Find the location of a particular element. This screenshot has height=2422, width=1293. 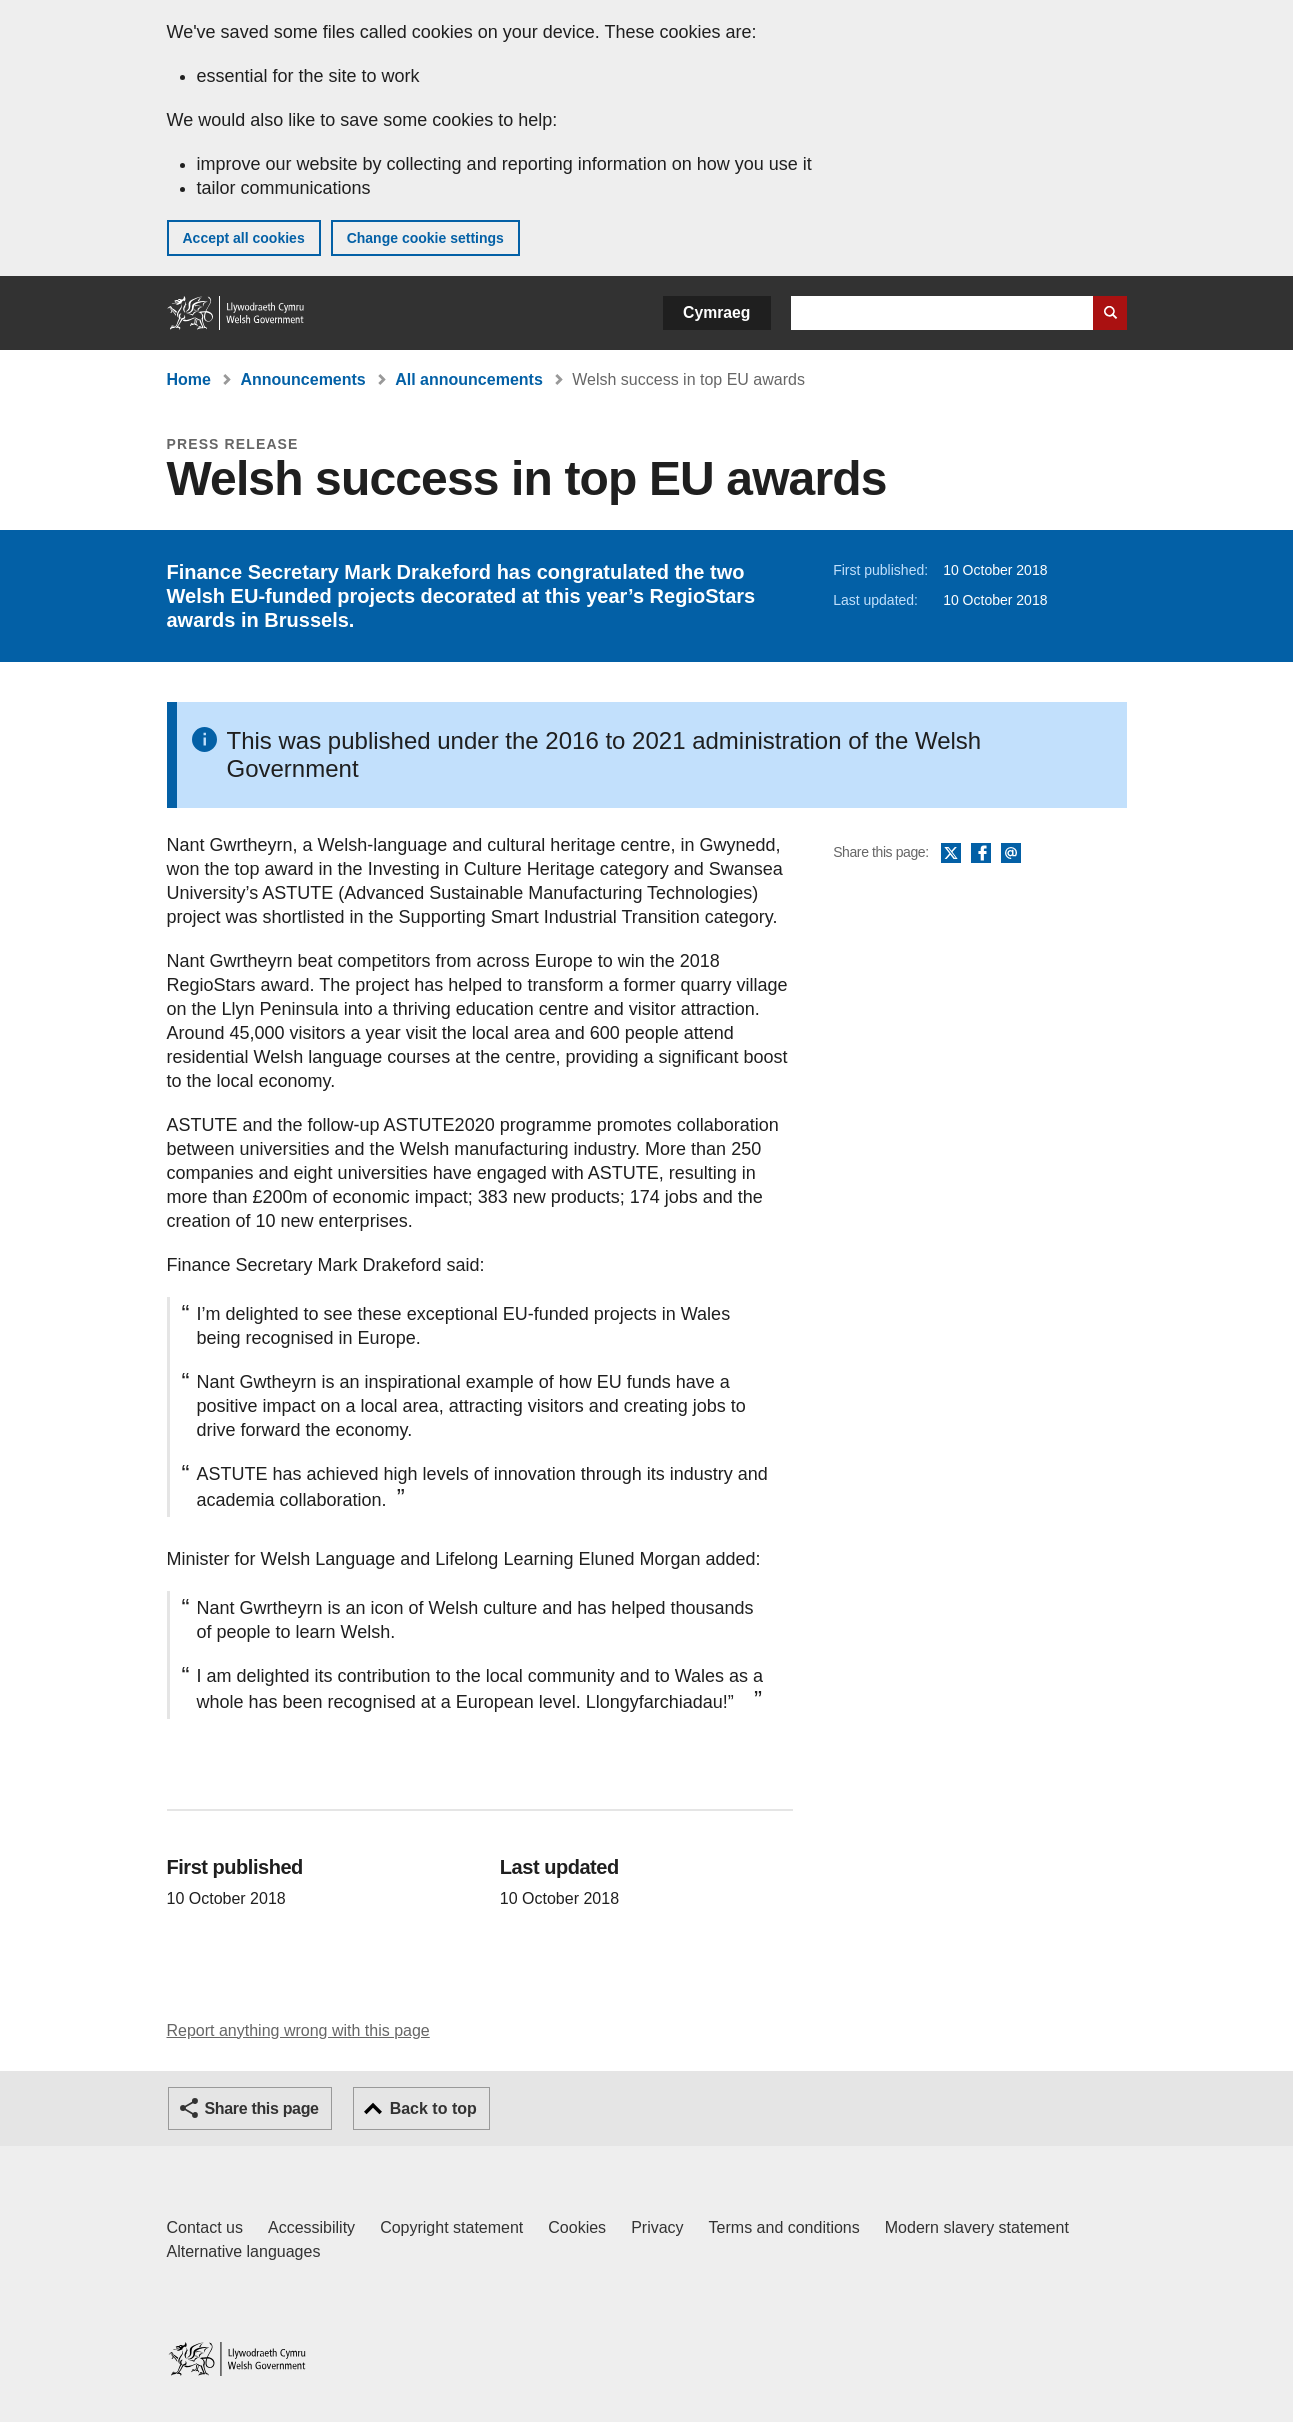

Privacy [Website privacy notice] is located at coordinates (657, 2227).